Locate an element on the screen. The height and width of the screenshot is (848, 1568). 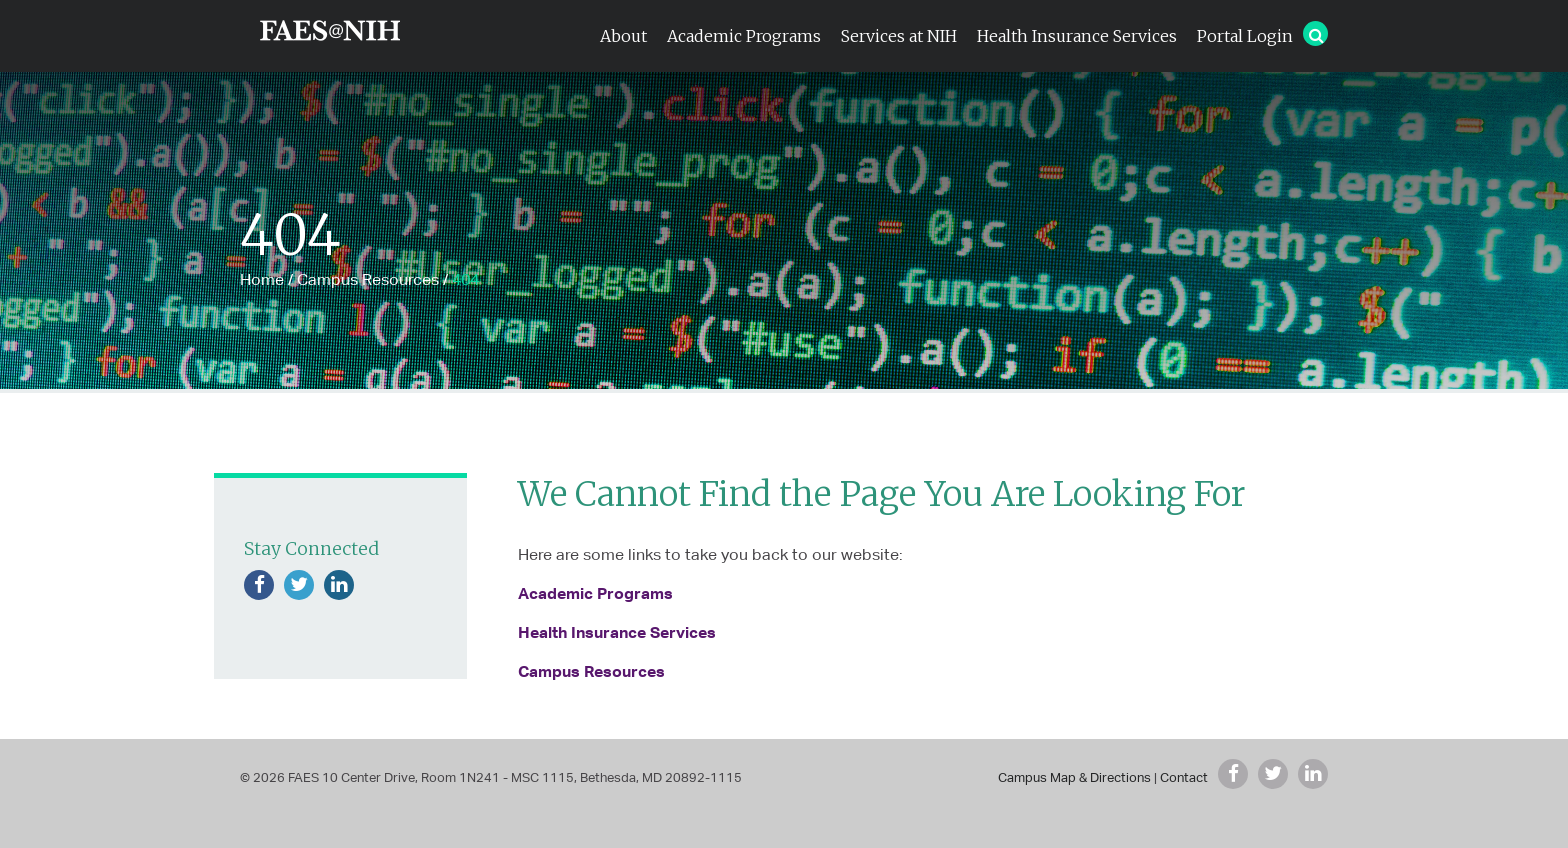
About is located at coordinates (623, 36).